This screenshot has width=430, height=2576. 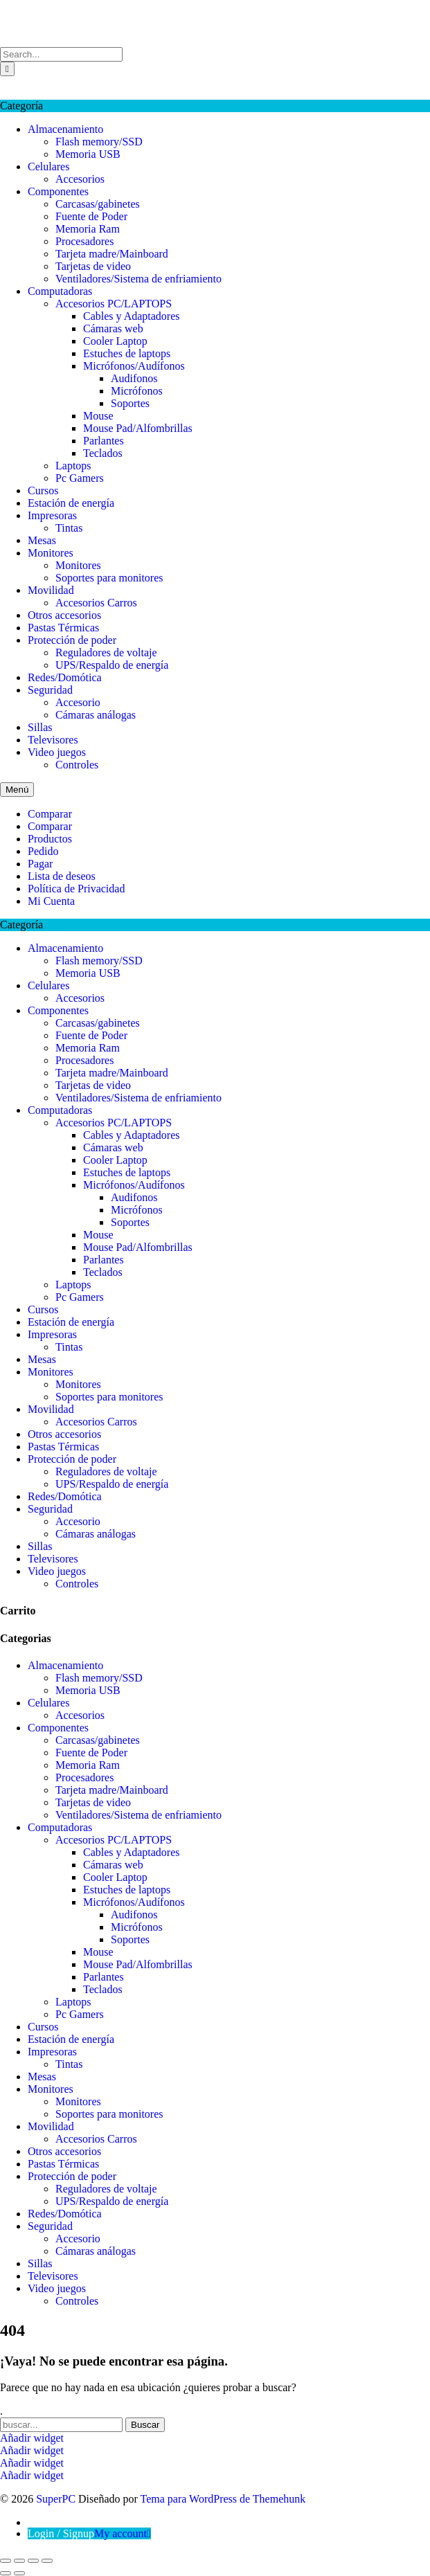 I want to click on Laptops, so click(x=73, y=465).